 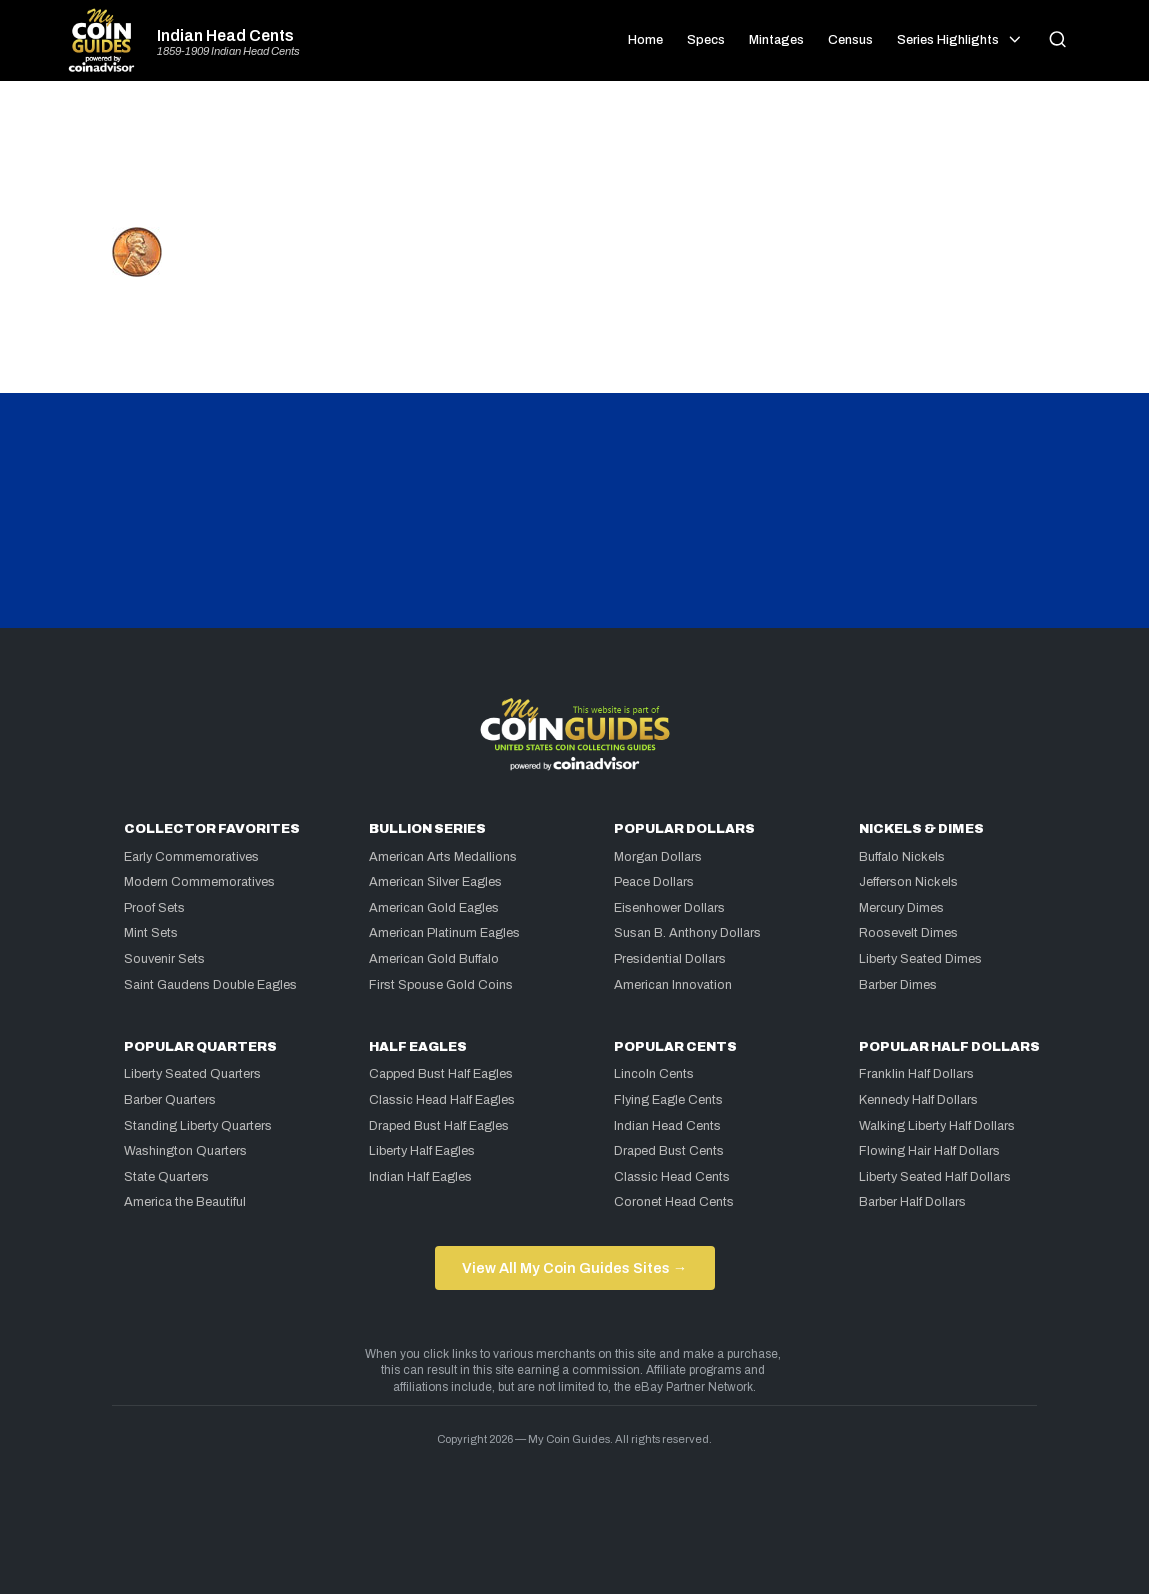 What do you see at coordinates (668, 1100) in the screenshot?
I see `Flying Eagle Cents` at bounding box center [668, 1100].